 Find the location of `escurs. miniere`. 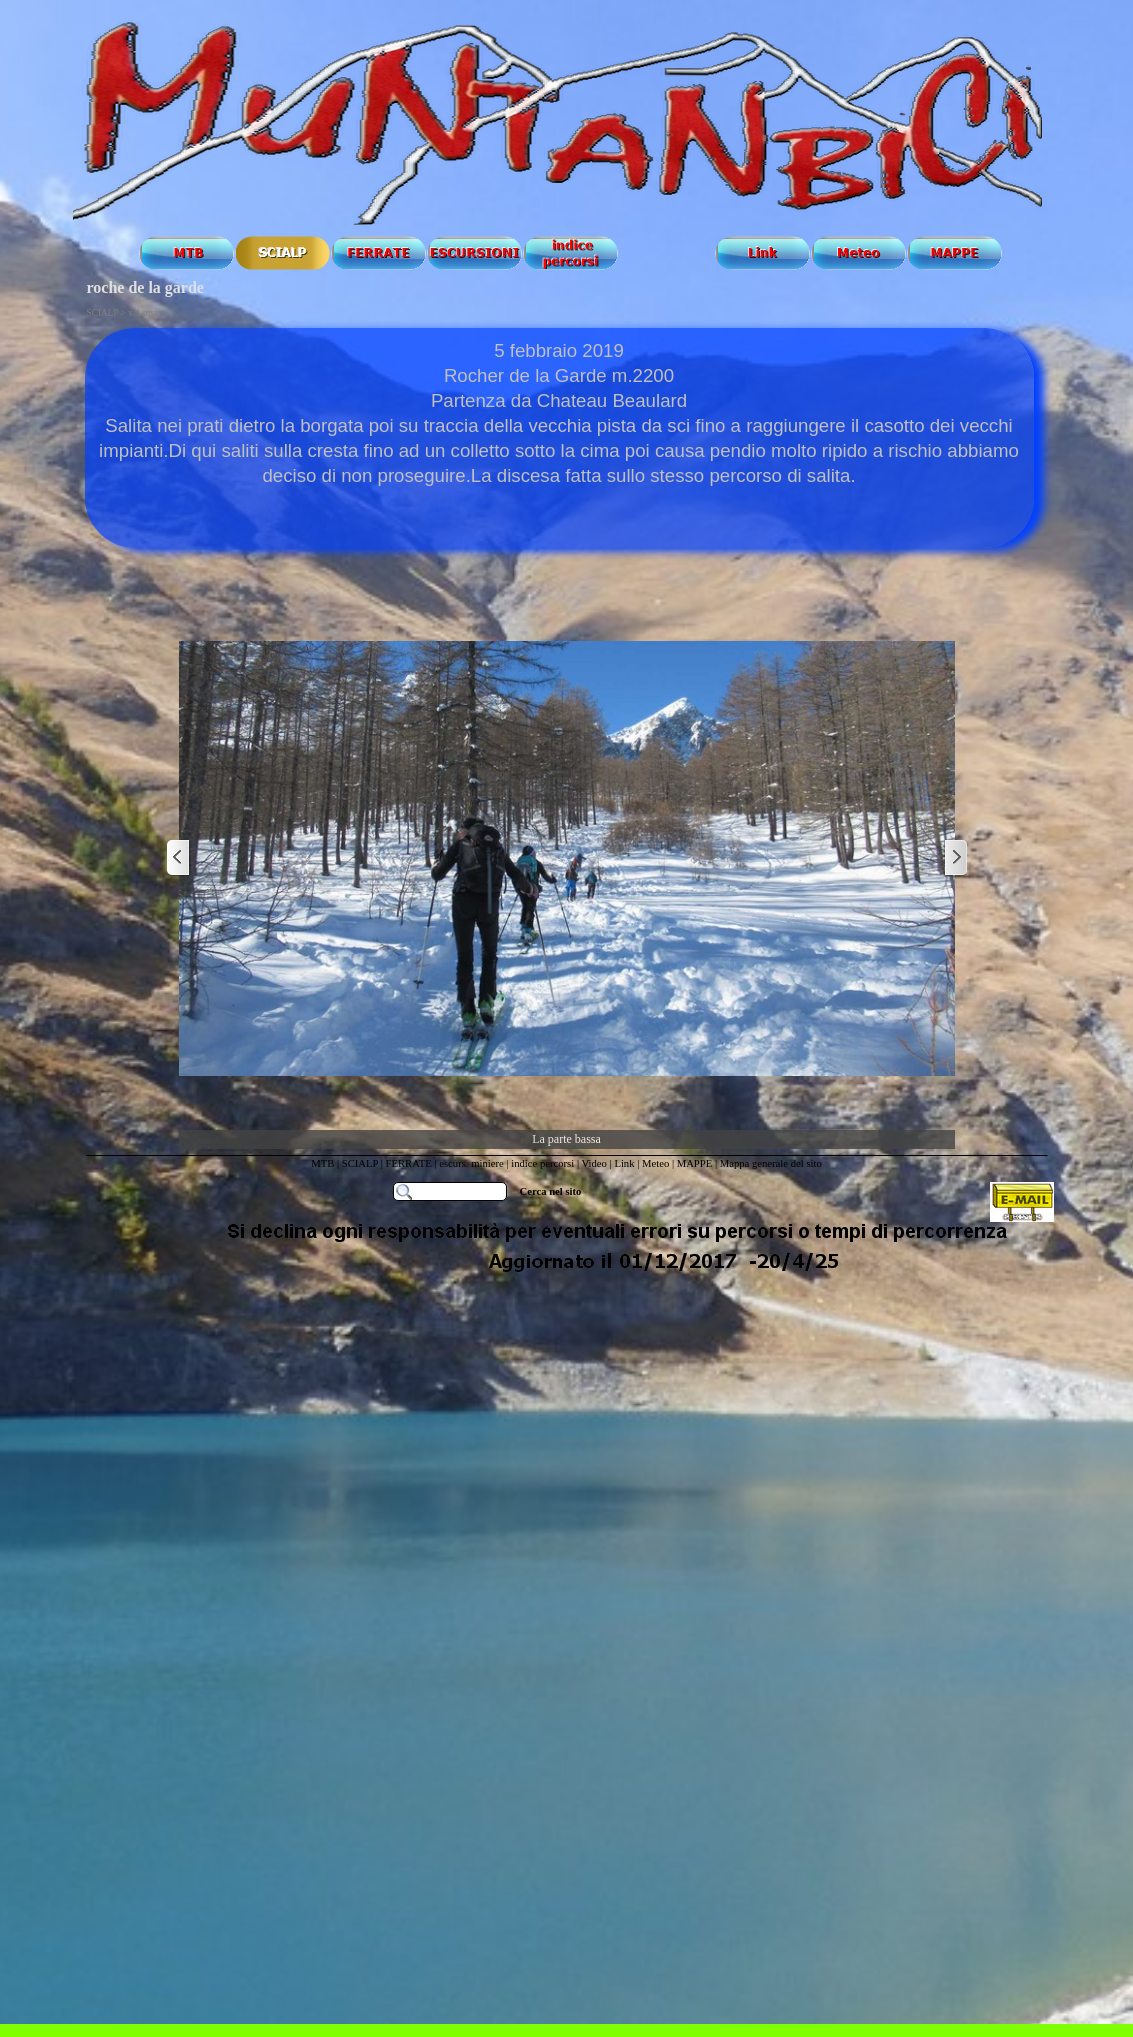

escurs. miniere is located at coordinates (471, 1163).